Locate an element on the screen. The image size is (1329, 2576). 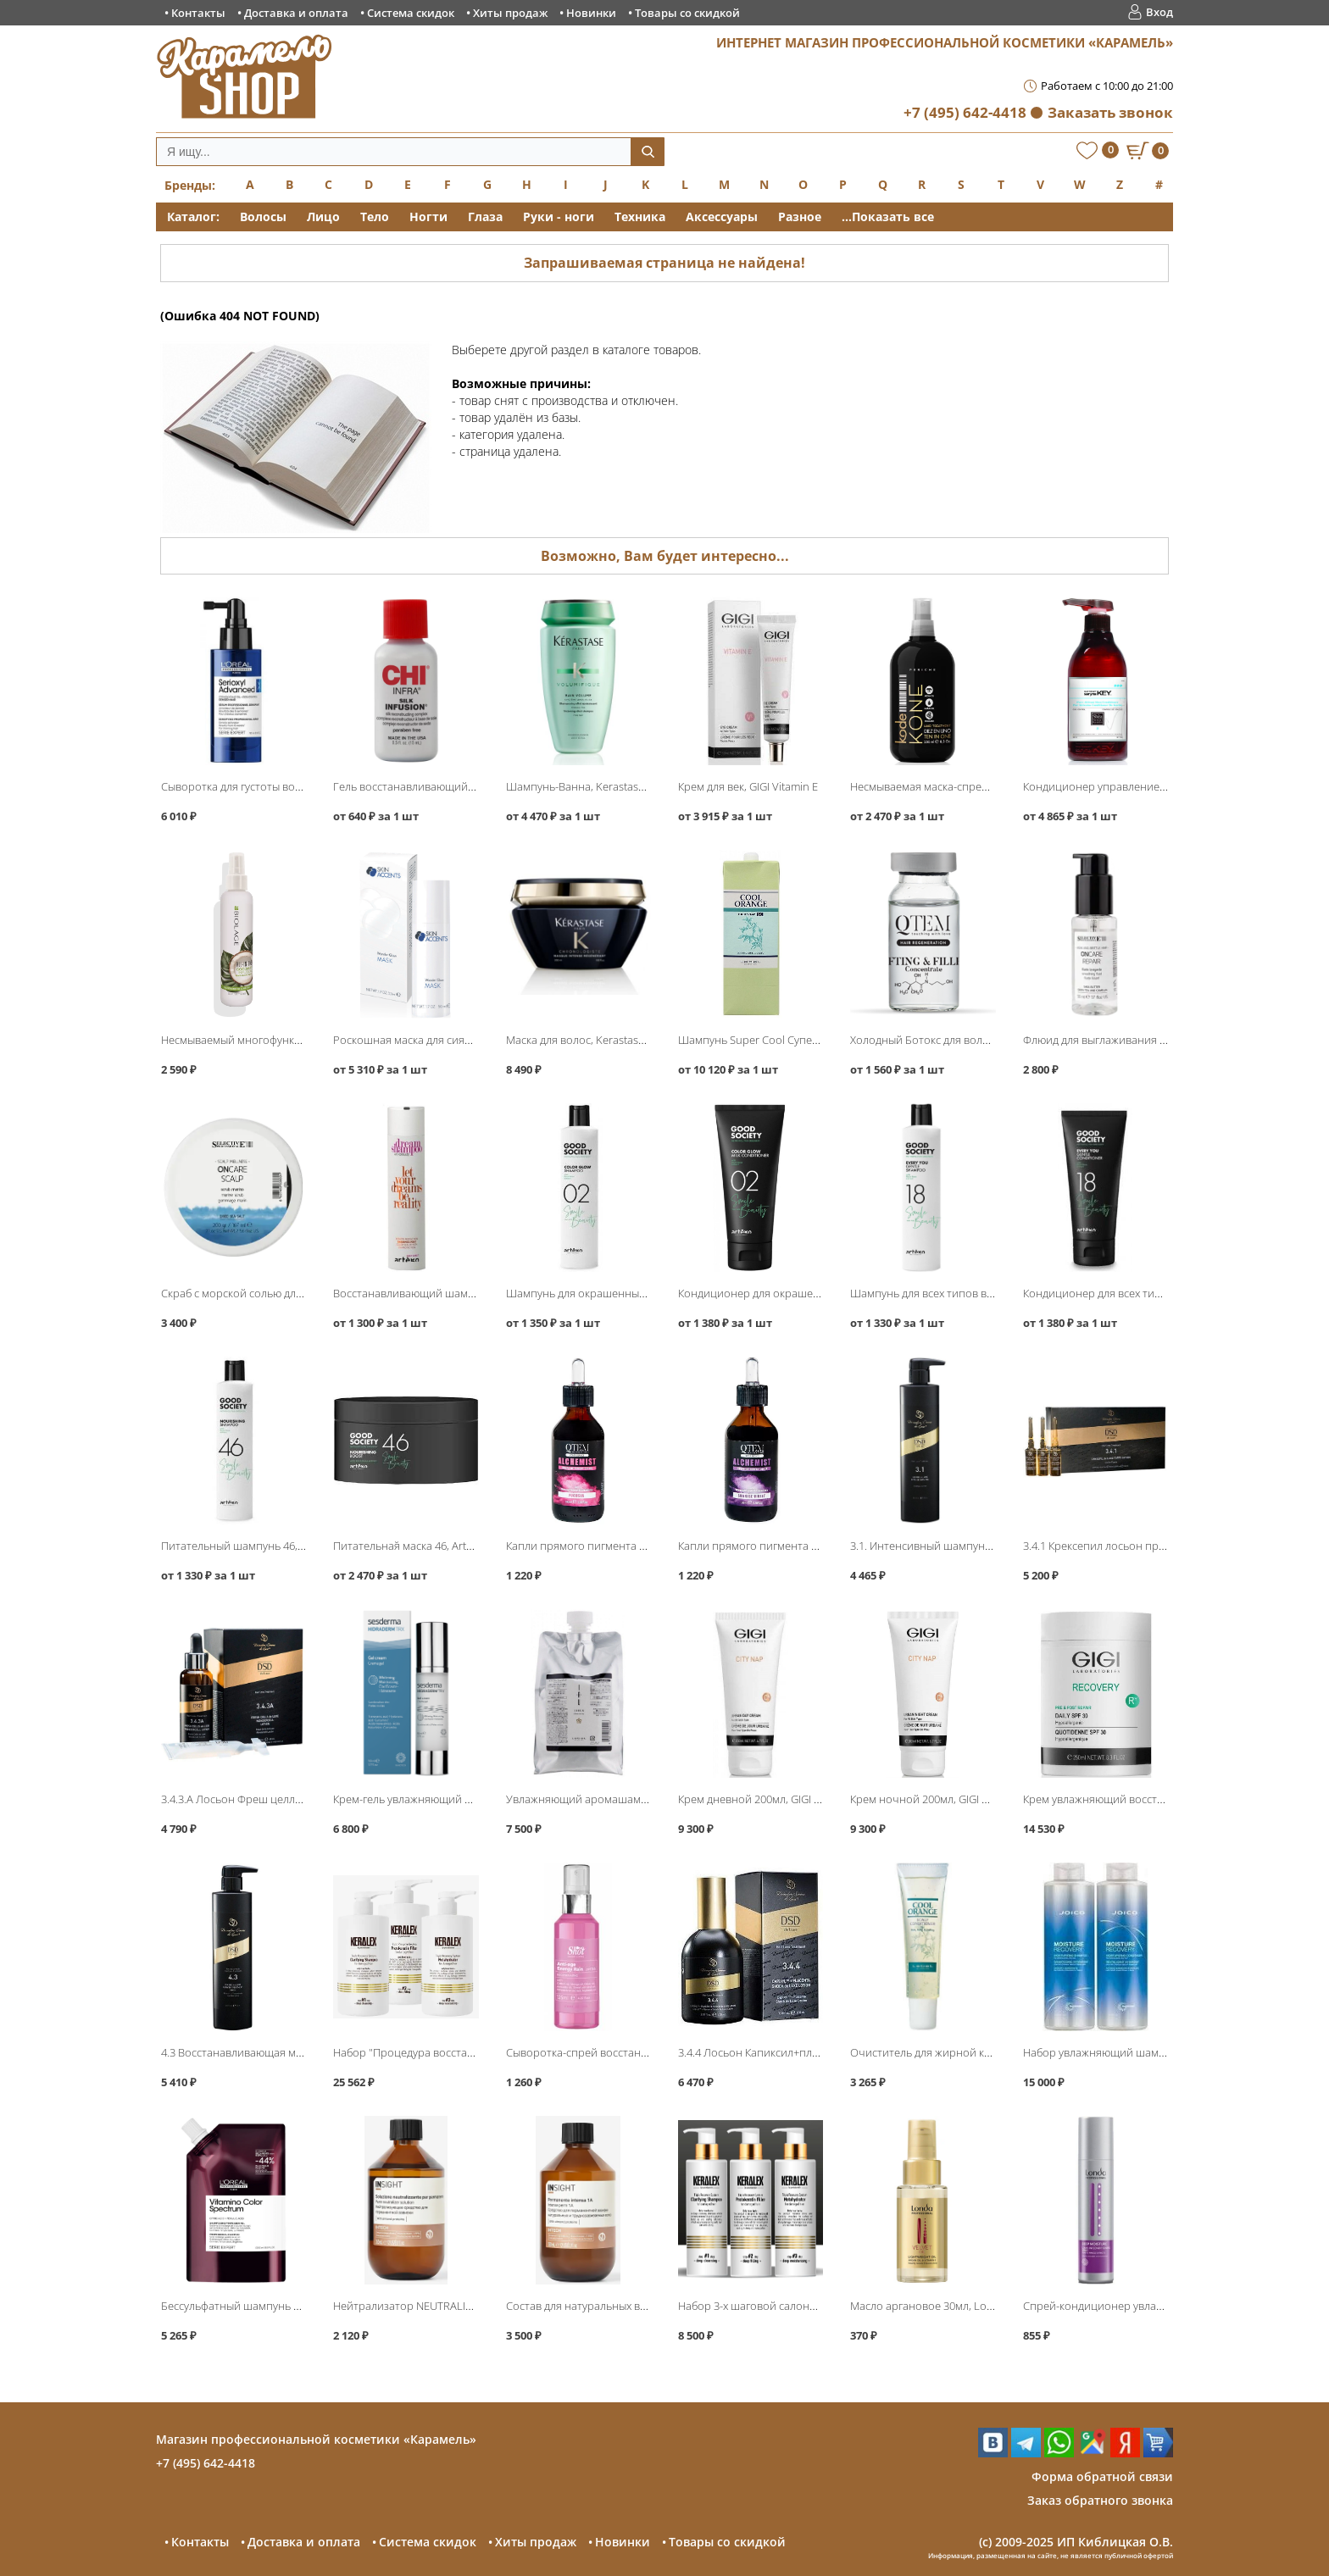
Холодный Ботокс для волос Лифтинг и Филлер, QTEM is located at coordinates (989, 1039).